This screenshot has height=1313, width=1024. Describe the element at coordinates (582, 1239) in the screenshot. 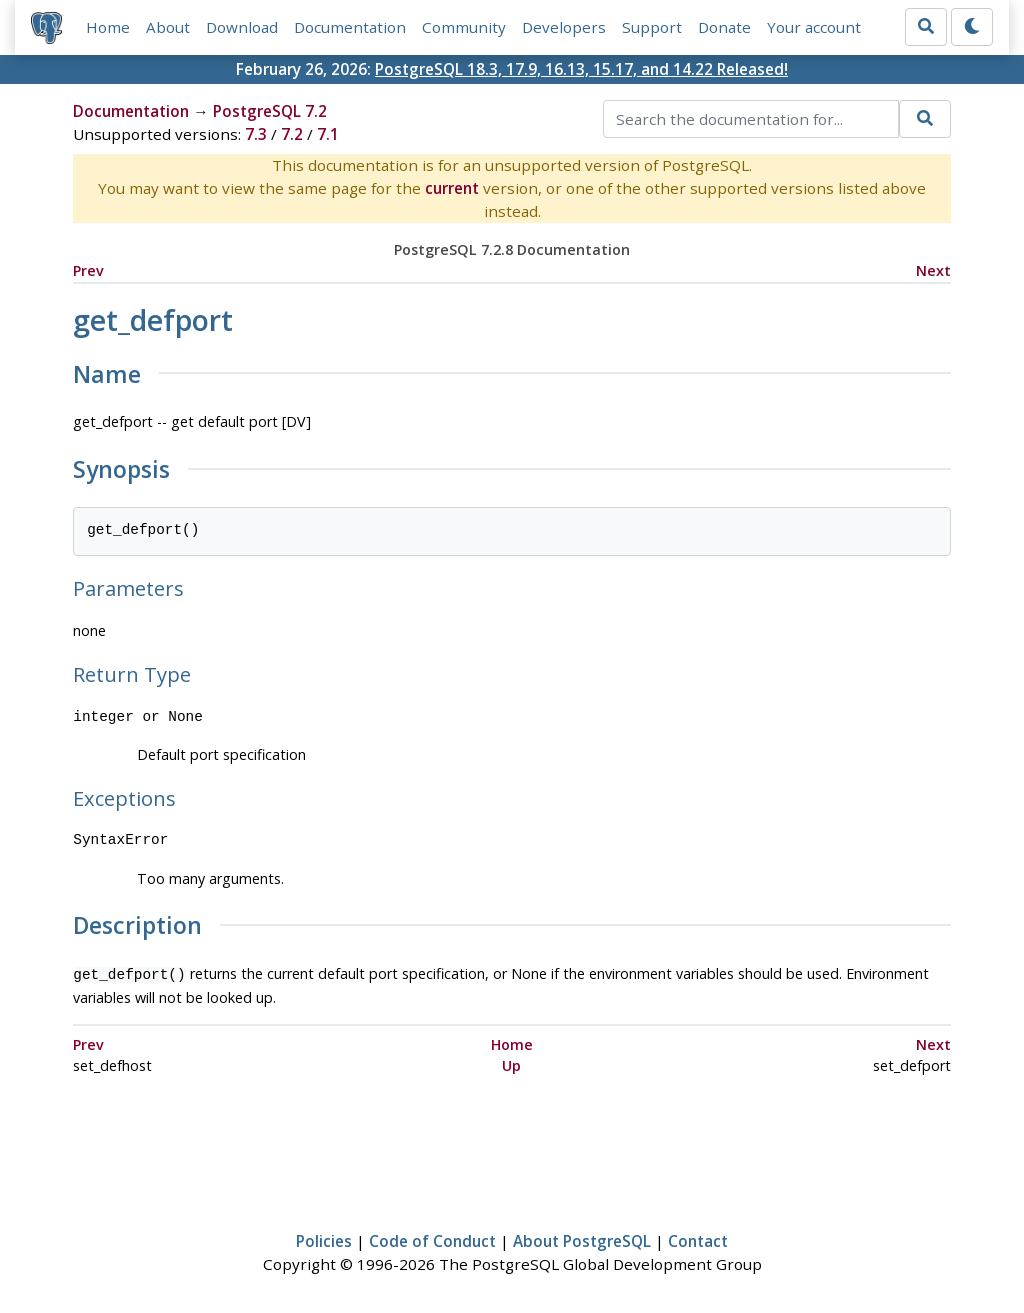

I see `About PostgreSQL` at that location.